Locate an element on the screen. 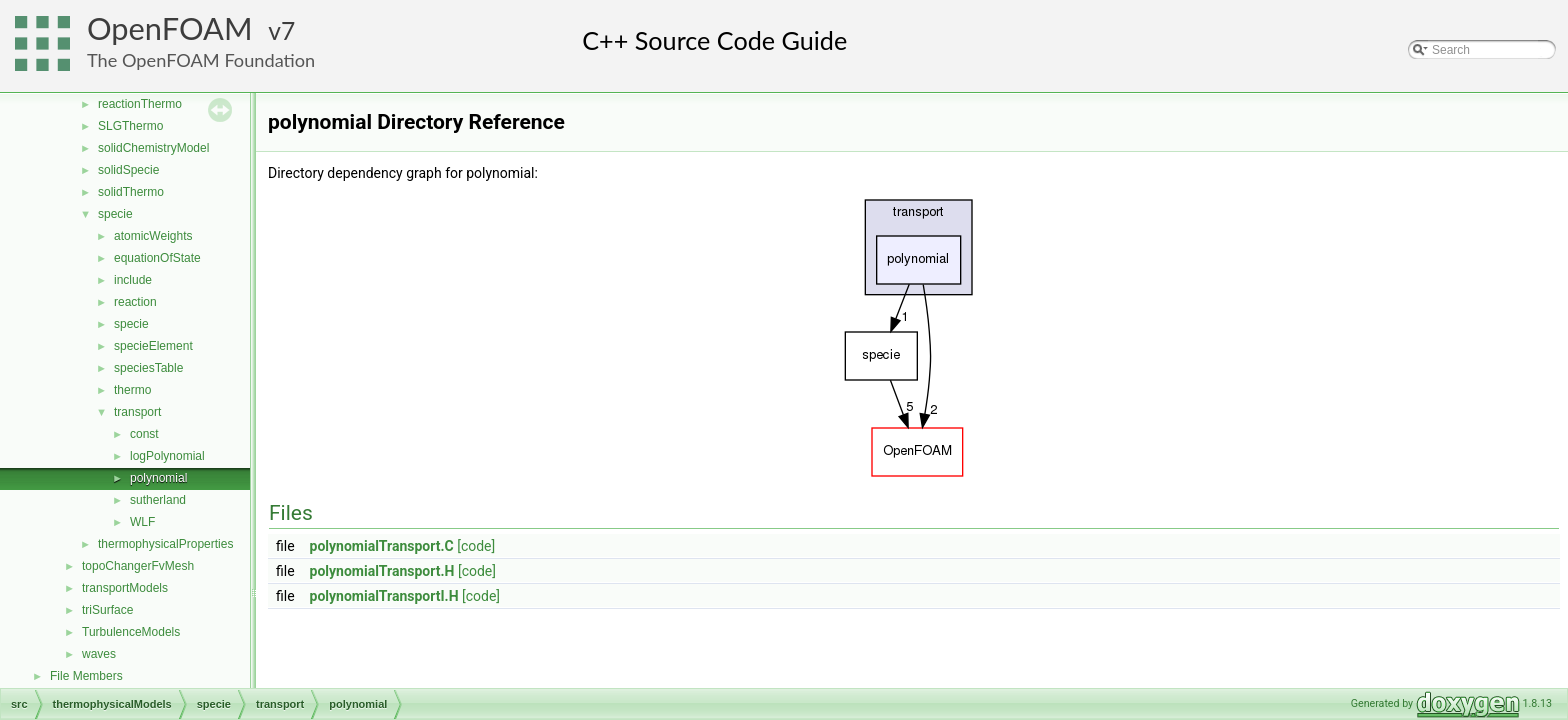 This screenshot has height=720, width=1568. const is located at coordinates (144, 434).